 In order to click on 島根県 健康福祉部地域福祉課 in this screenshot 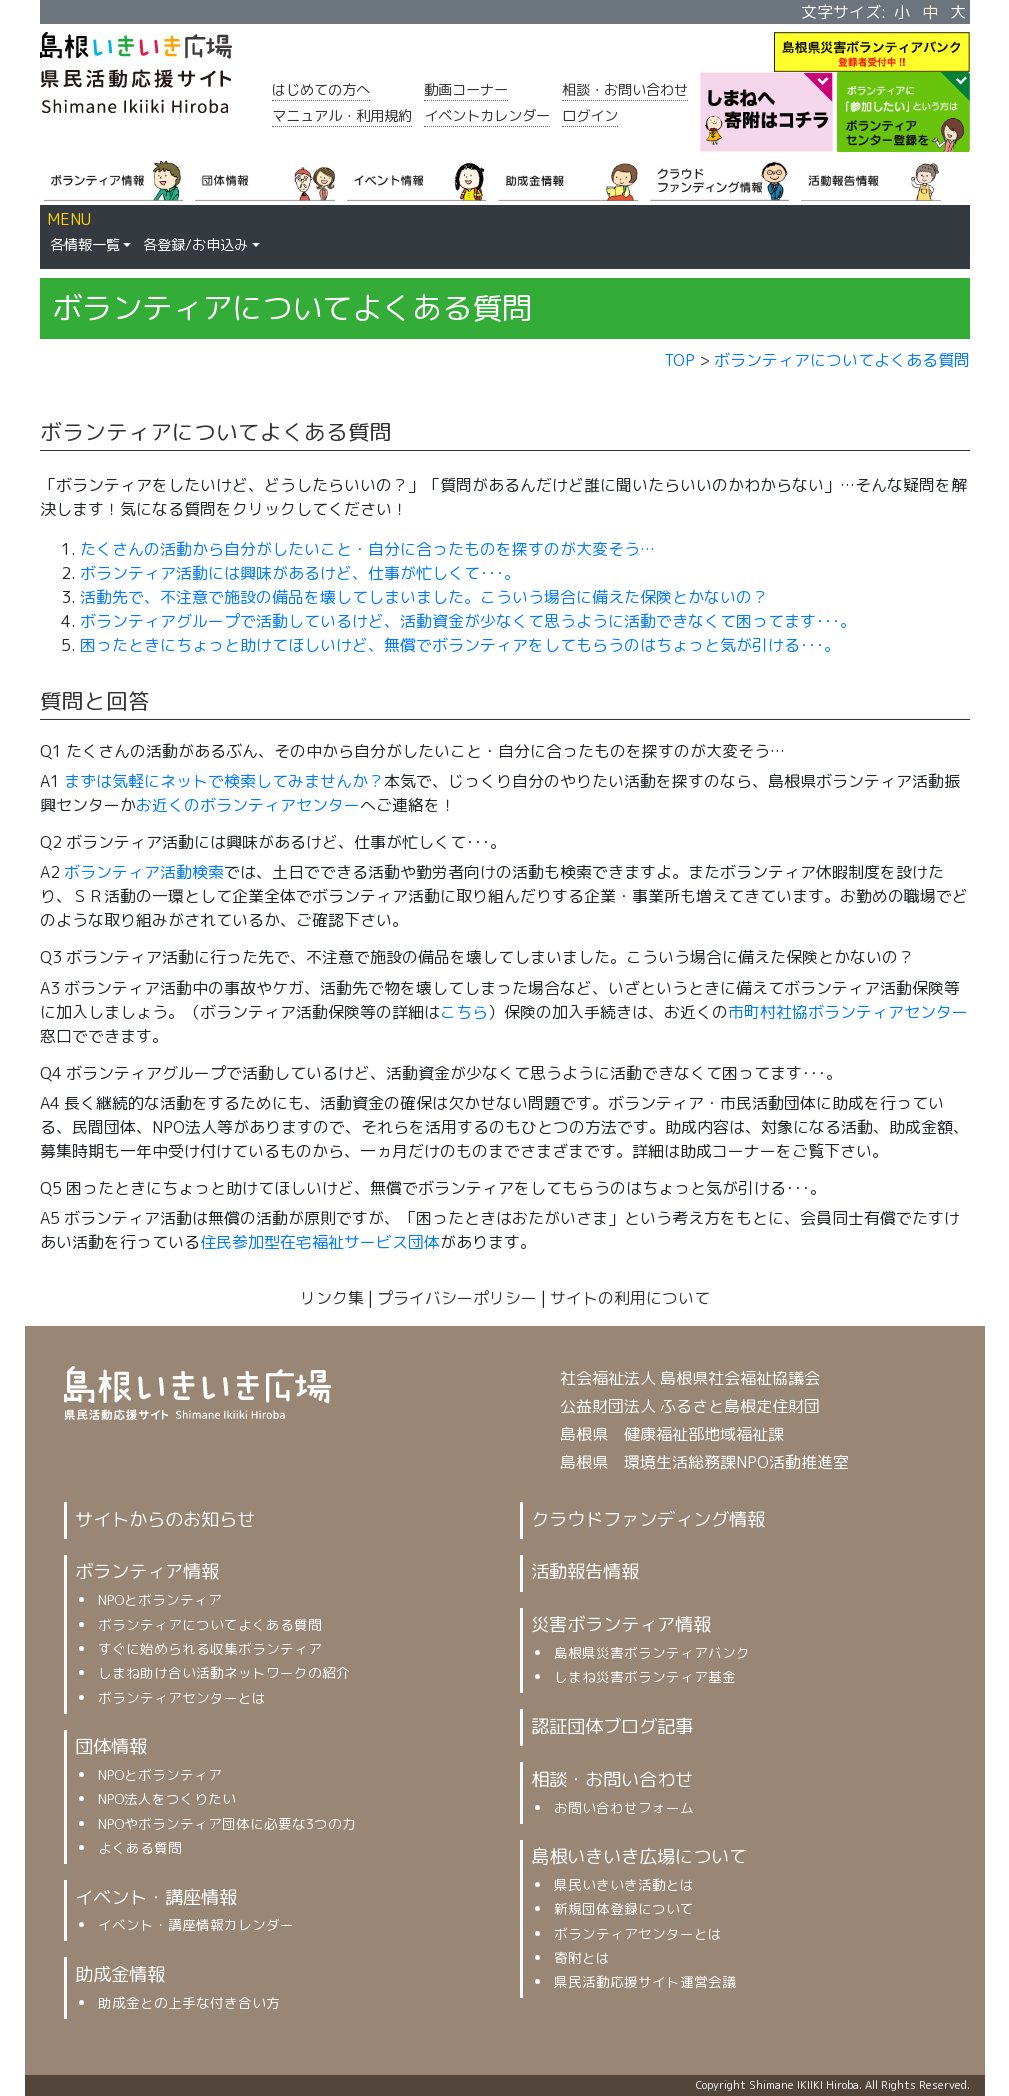, I will do `click(672, 1434)`.